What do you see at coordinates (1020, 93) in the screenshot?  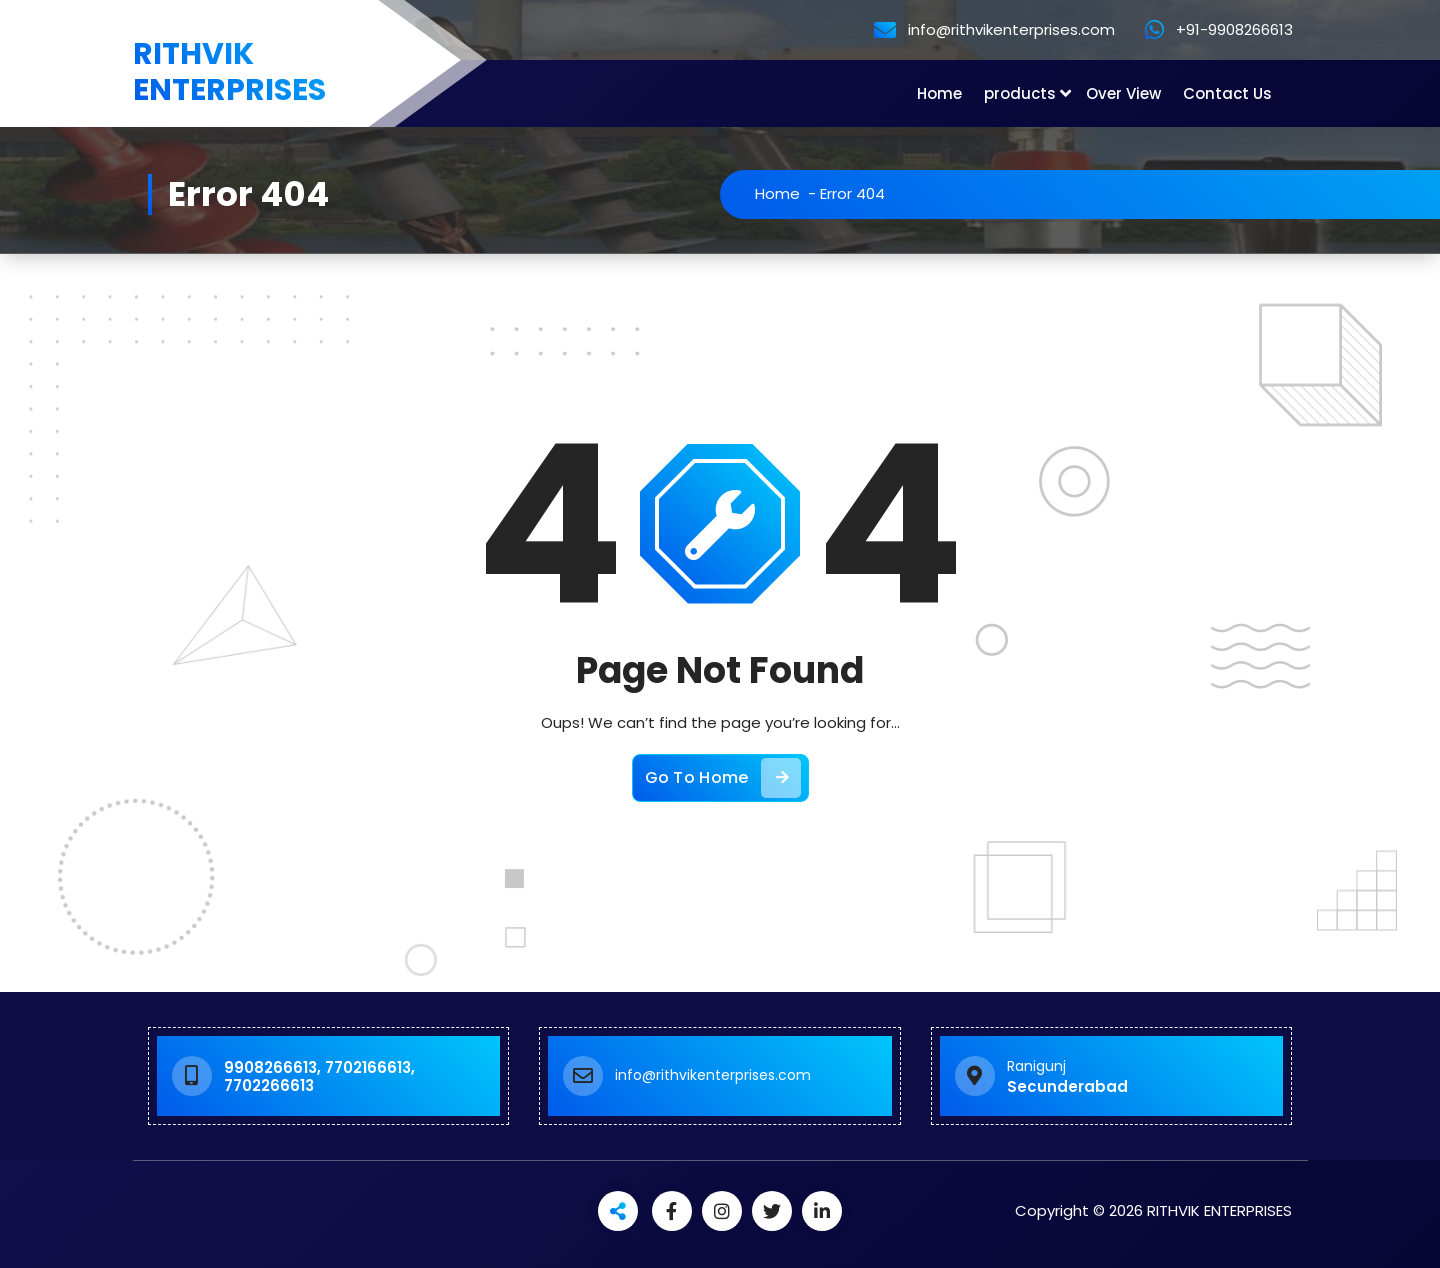 I see `products` at bounding box center [1020, 93].